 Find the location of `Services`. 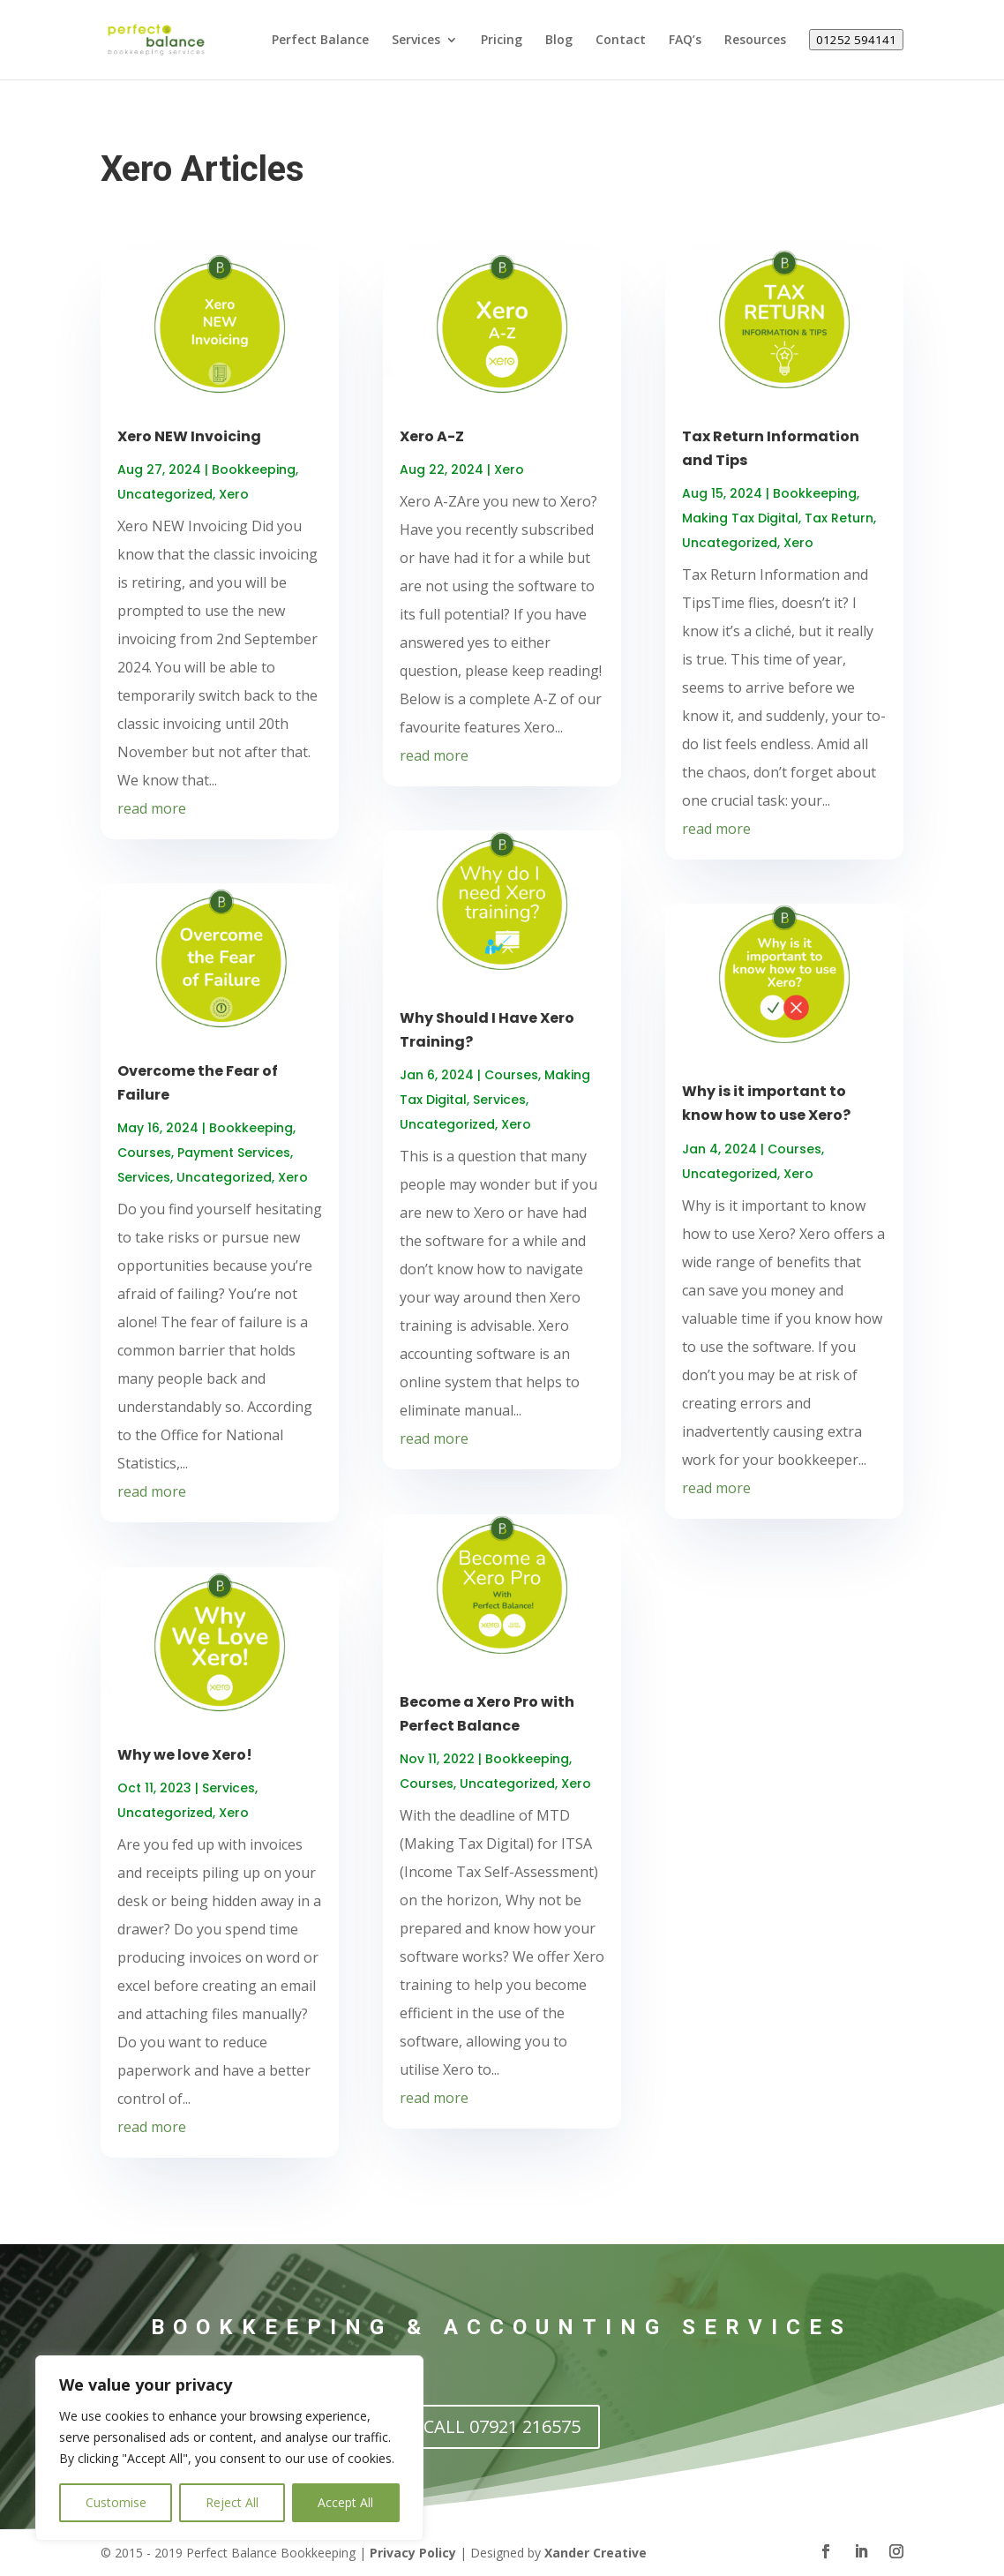

Services is located at coordinates (416, 41).